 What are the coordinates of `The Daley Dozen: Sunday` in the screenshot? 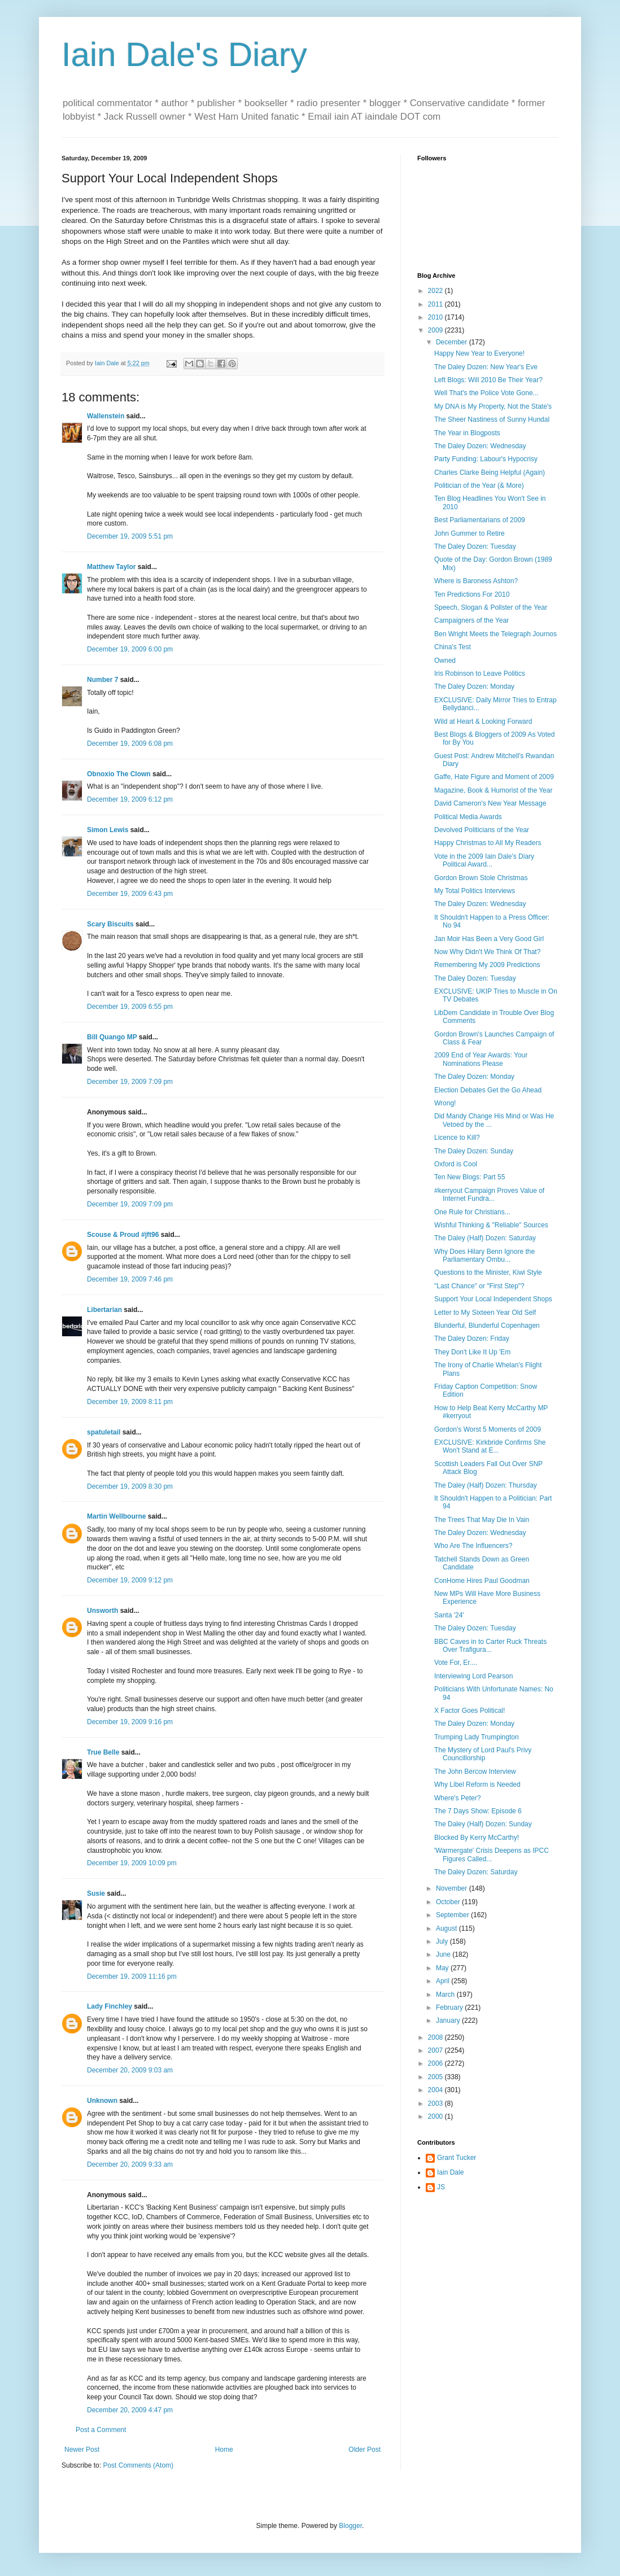 It's located at (473, 1151).